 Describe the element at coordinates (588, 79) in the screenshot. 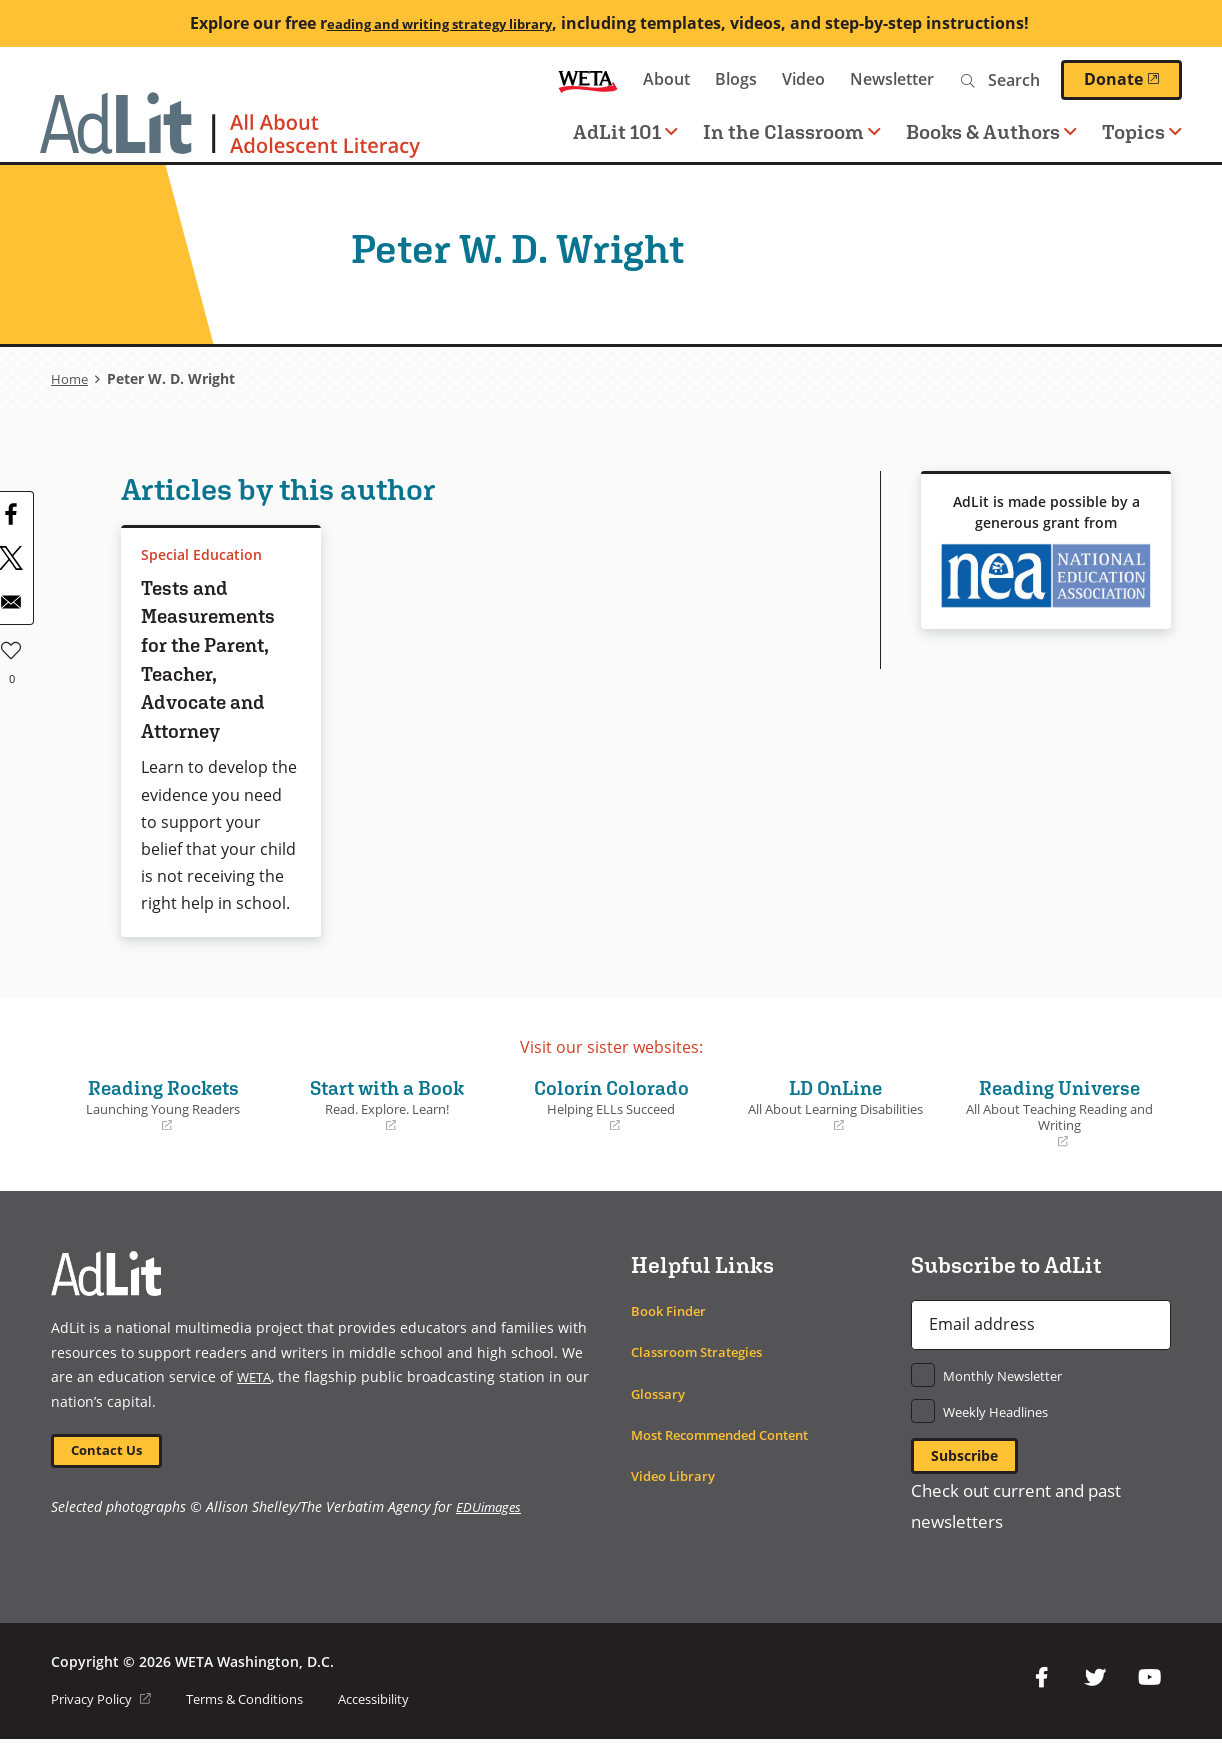

I see `WETA` at that location.